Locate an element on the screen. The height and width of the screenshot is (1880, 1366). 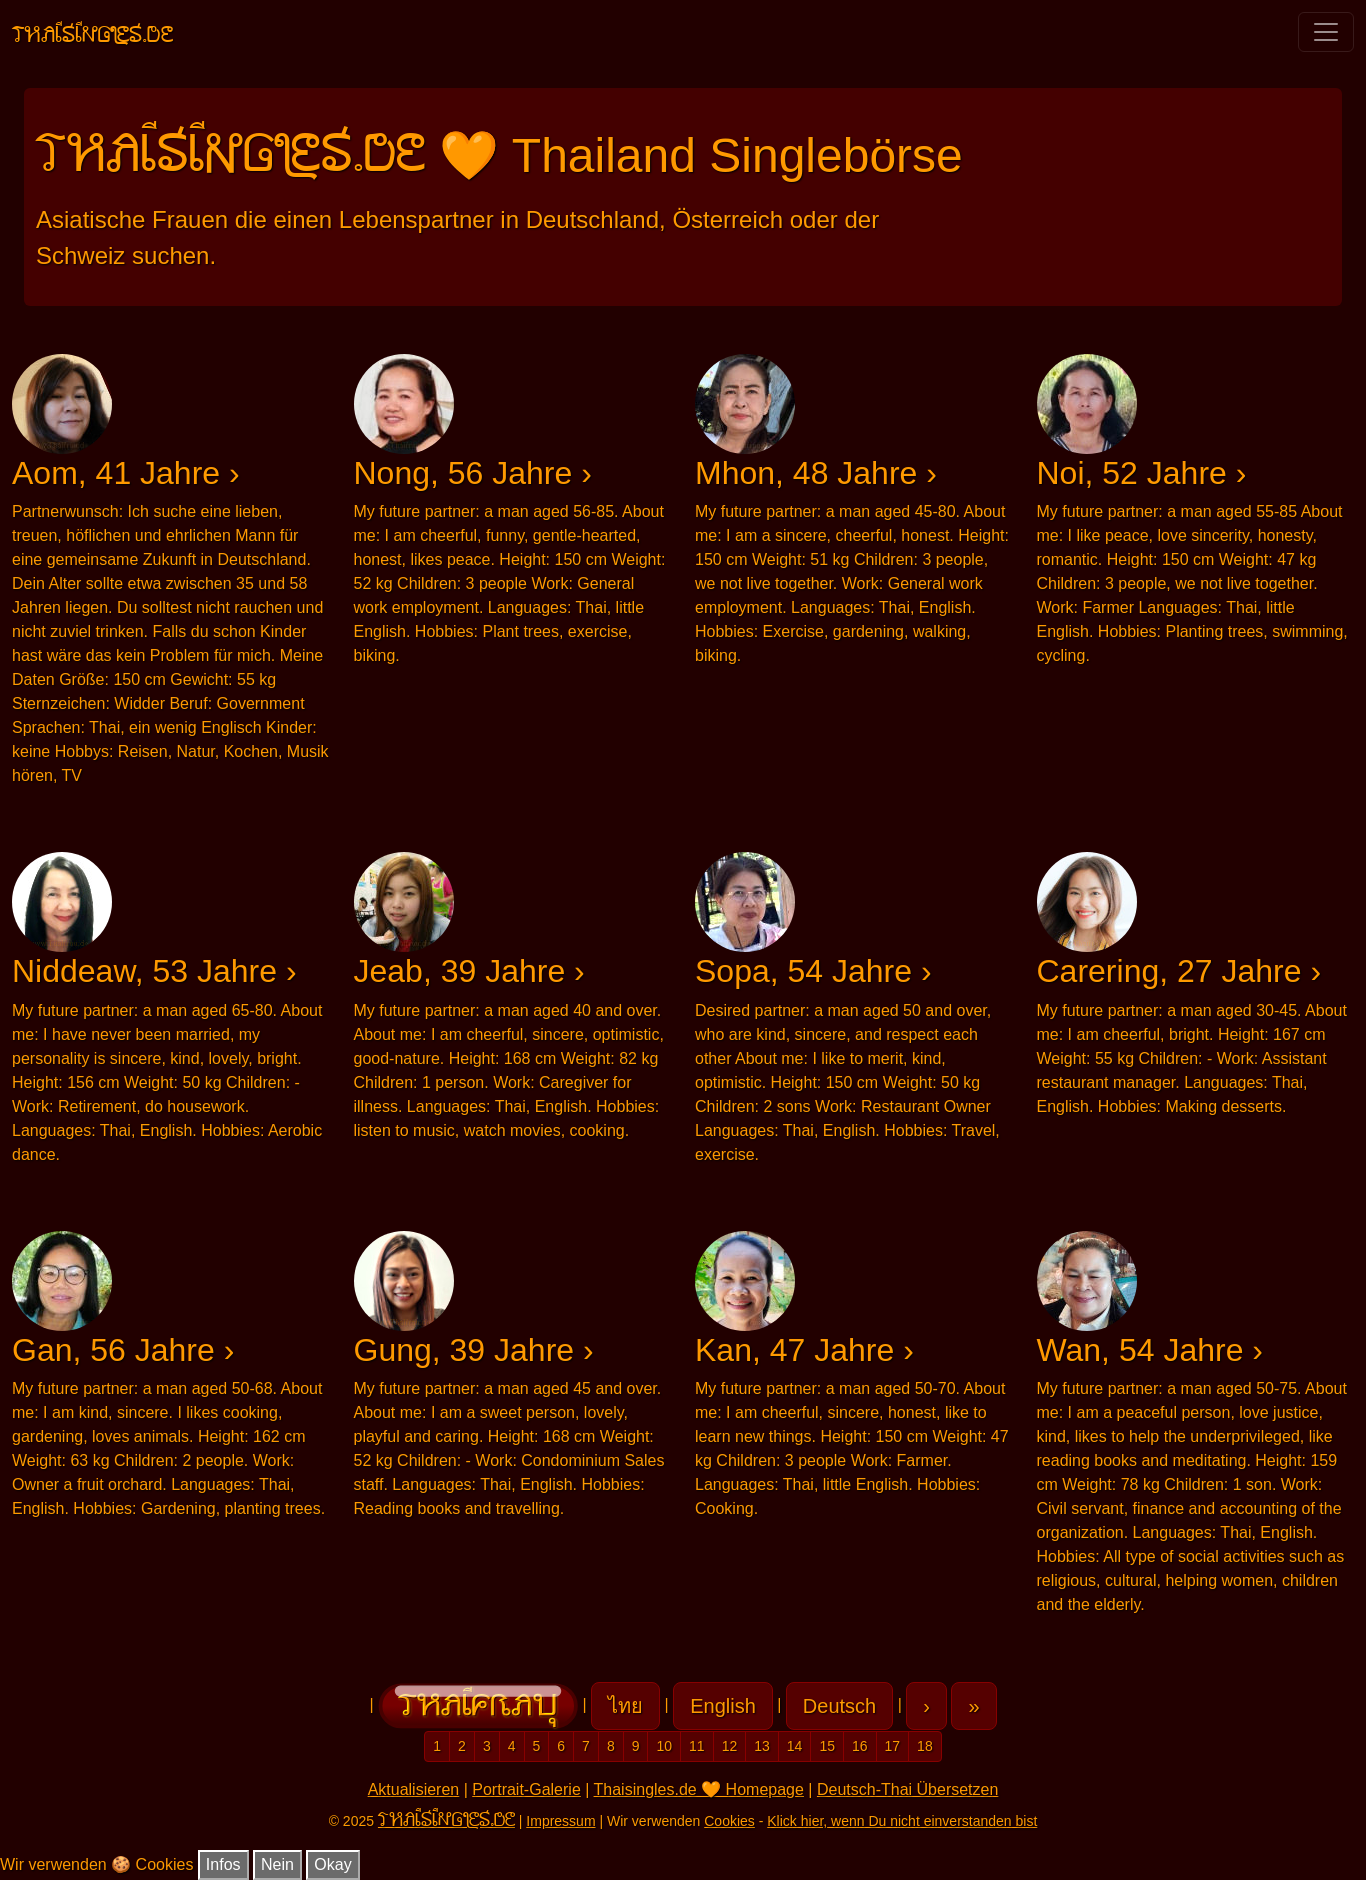
13 is located at coordinates (762, 1746).